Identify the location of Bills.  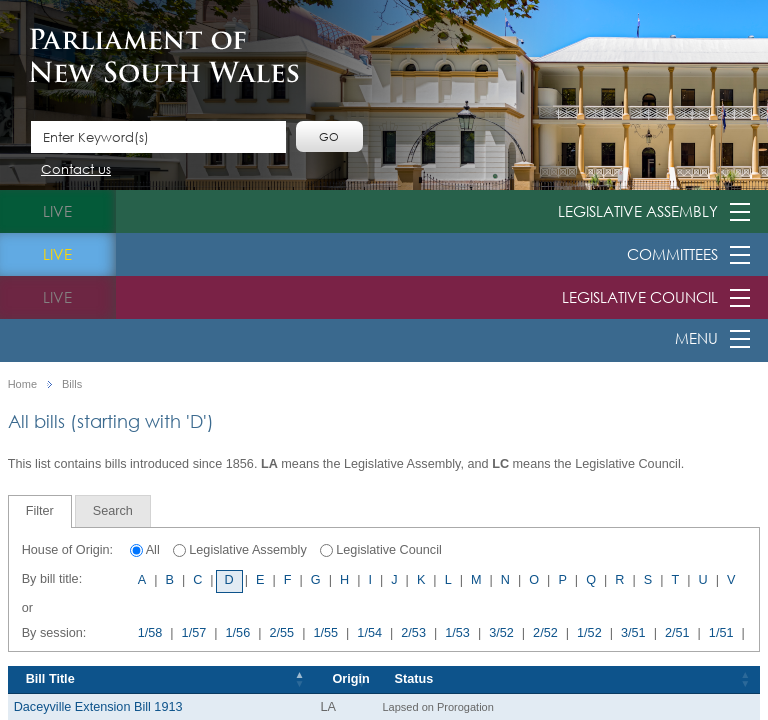
(72, 384).